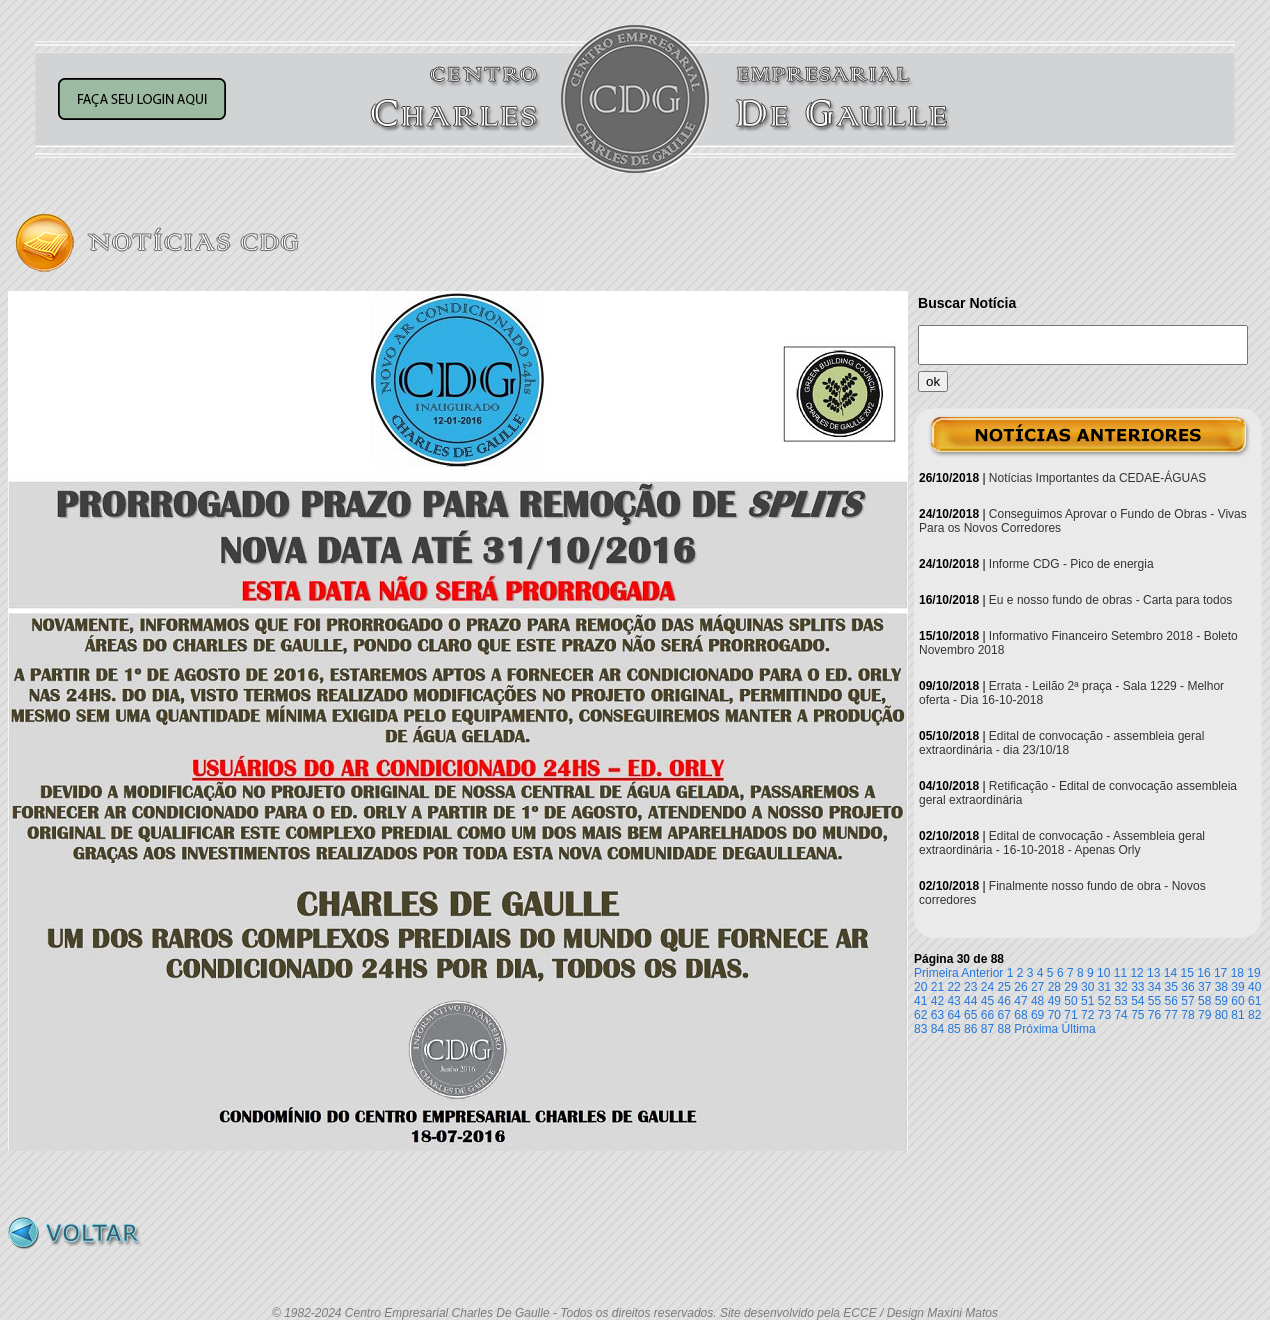 The width and height of the screenshot is (1270, 1320). Describe the element at coordinates (1071, 564) in the screenshot. I see `Informe CDG - Pico de energia` at that location.